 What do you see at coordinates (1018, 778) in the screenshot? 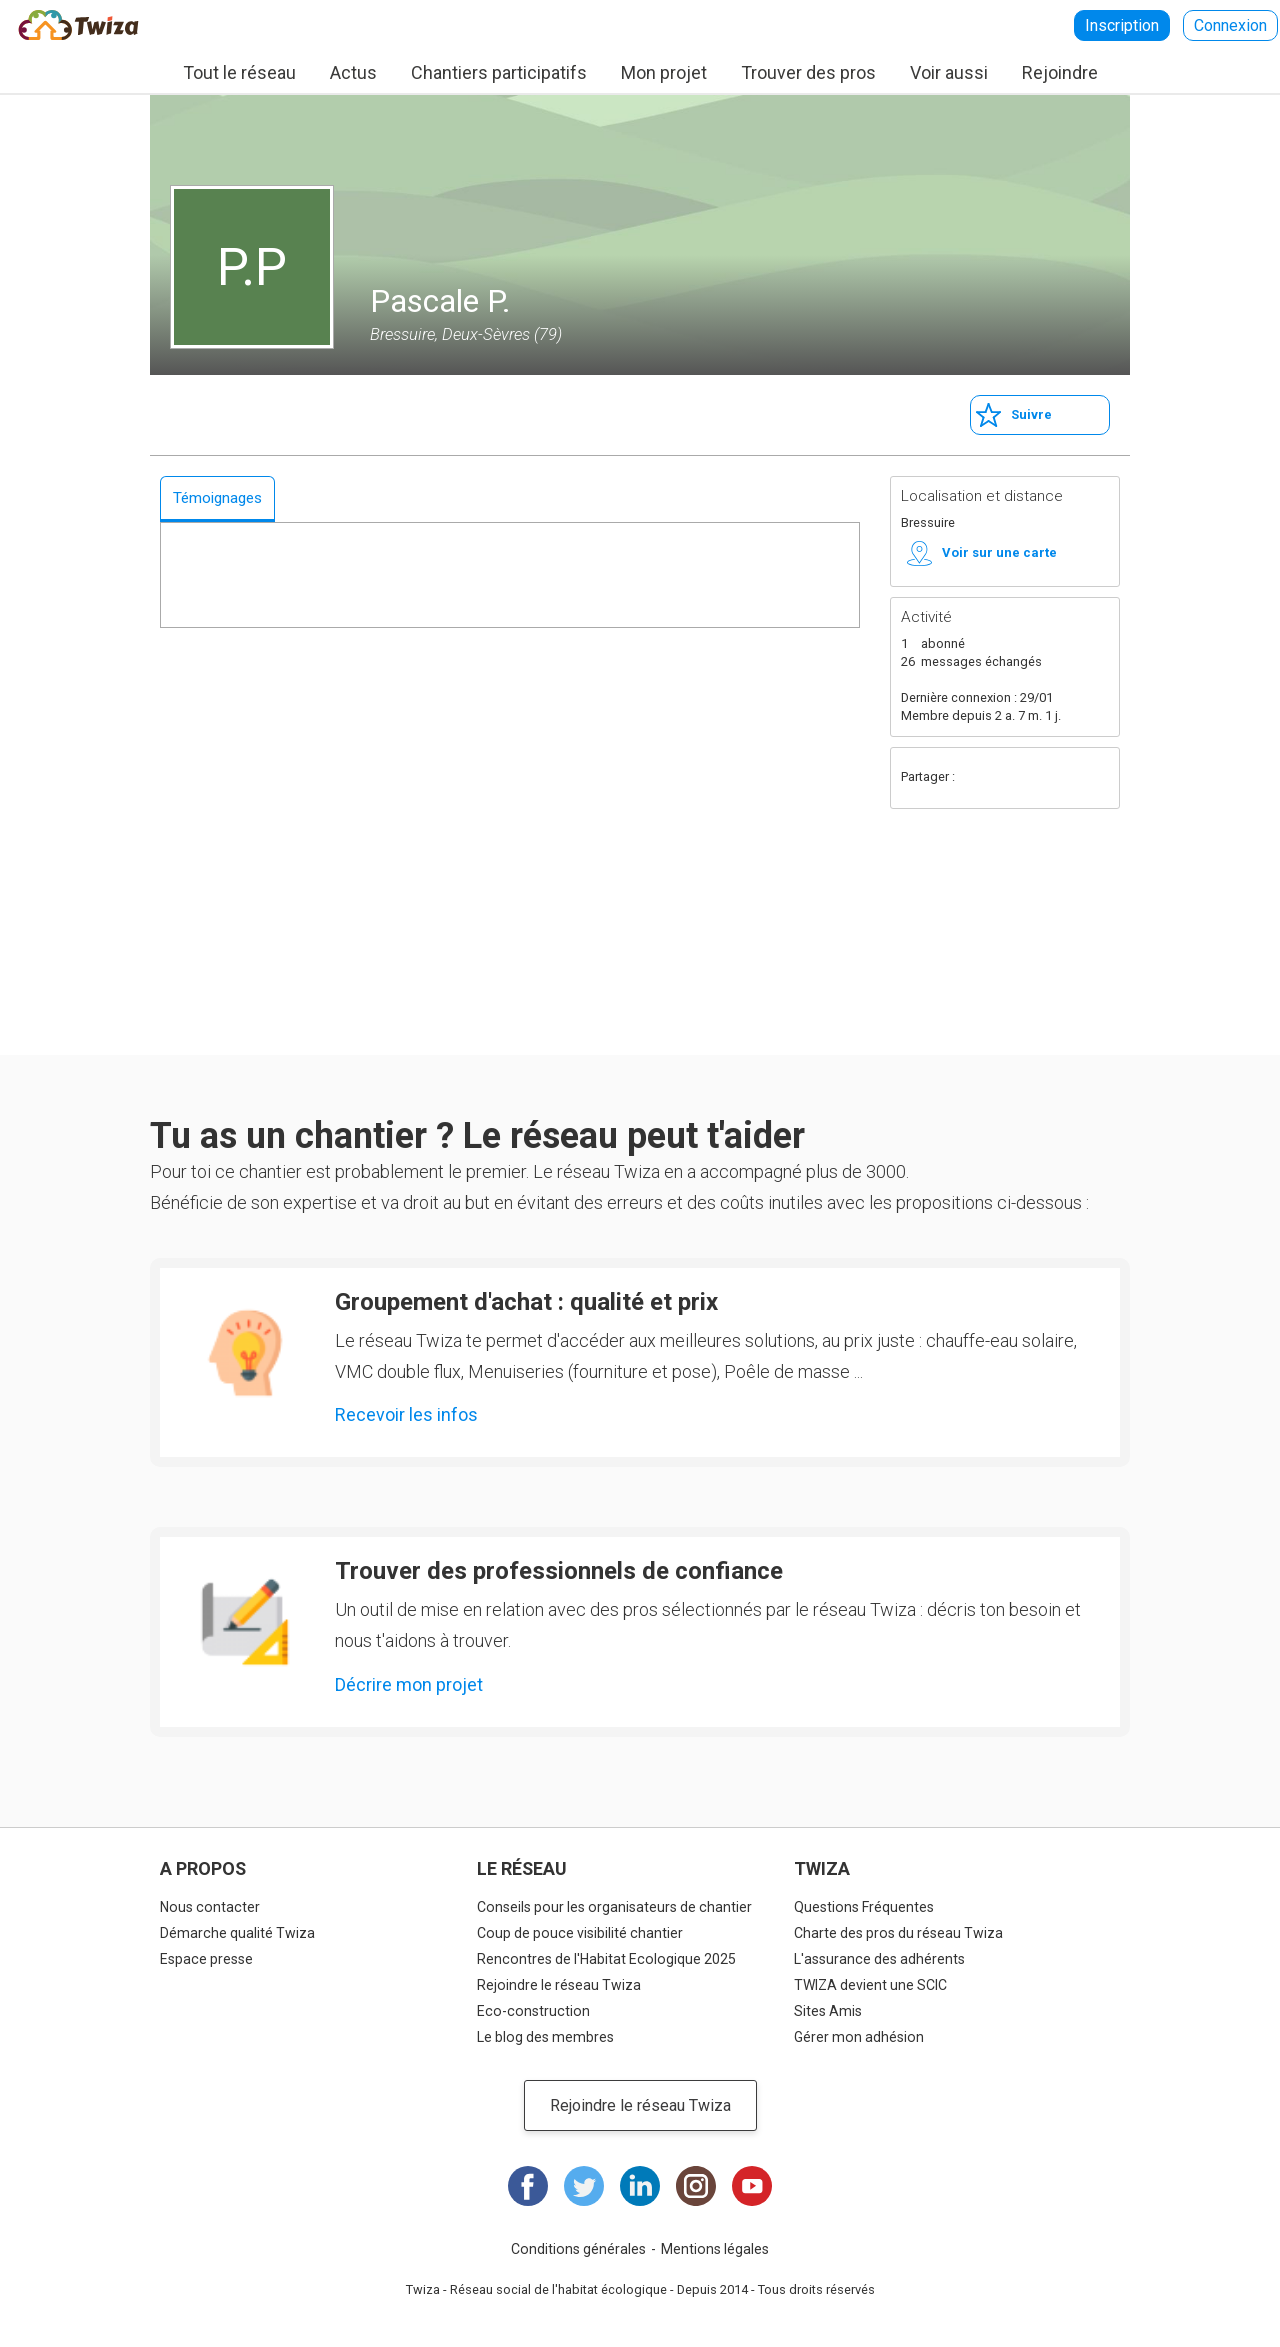
I see `Twitter` at bounding box center [1018, 778].